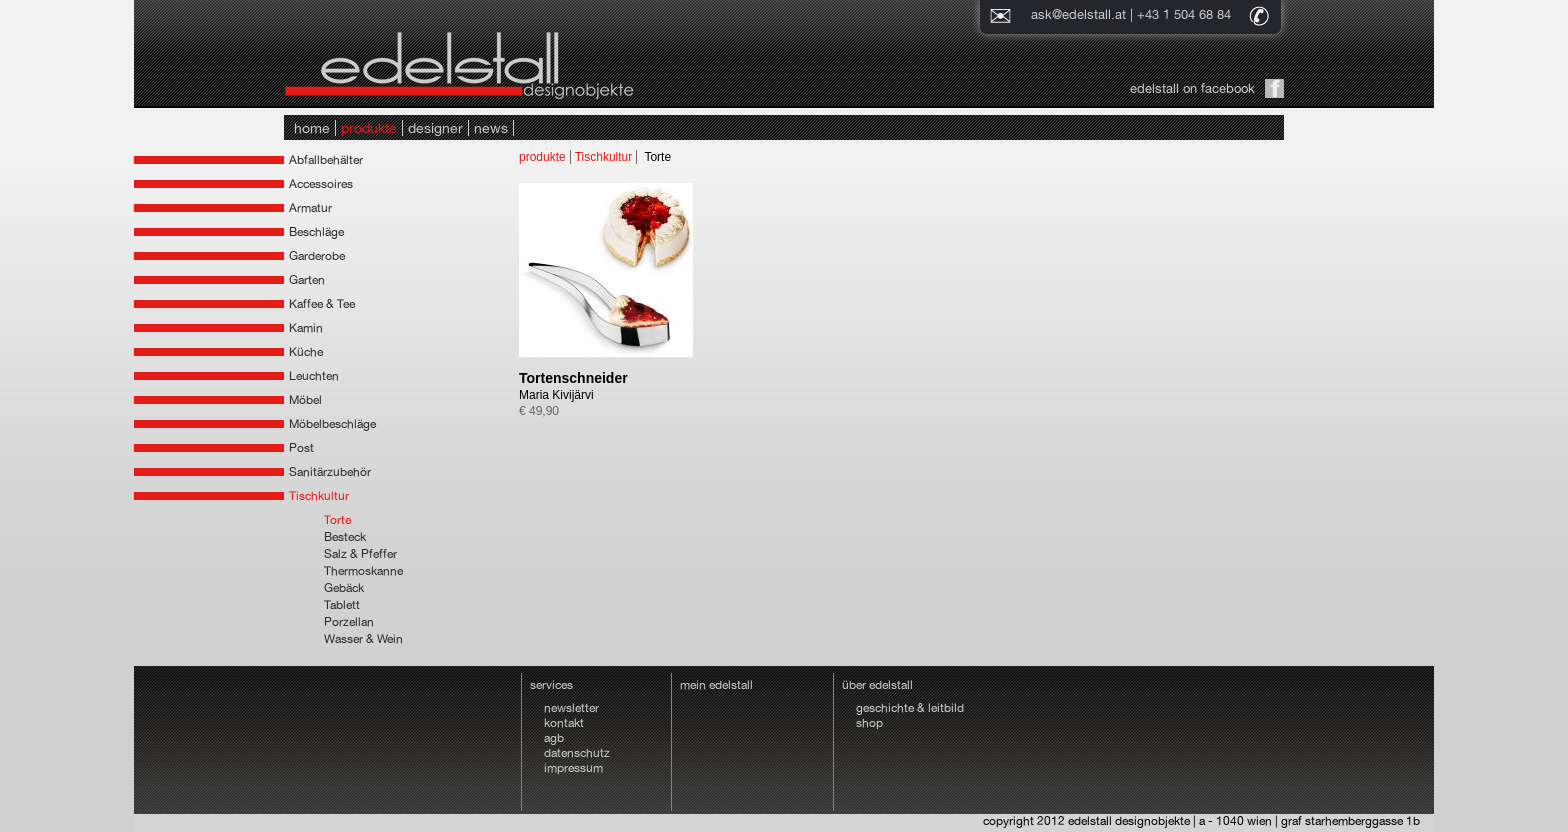 The width and height of the screenshot is (1568, 832). What do you see at coordinates (360, 554) in the screenshot?
I see `Salz & Pfeffer` at bounding box center [360, 554].